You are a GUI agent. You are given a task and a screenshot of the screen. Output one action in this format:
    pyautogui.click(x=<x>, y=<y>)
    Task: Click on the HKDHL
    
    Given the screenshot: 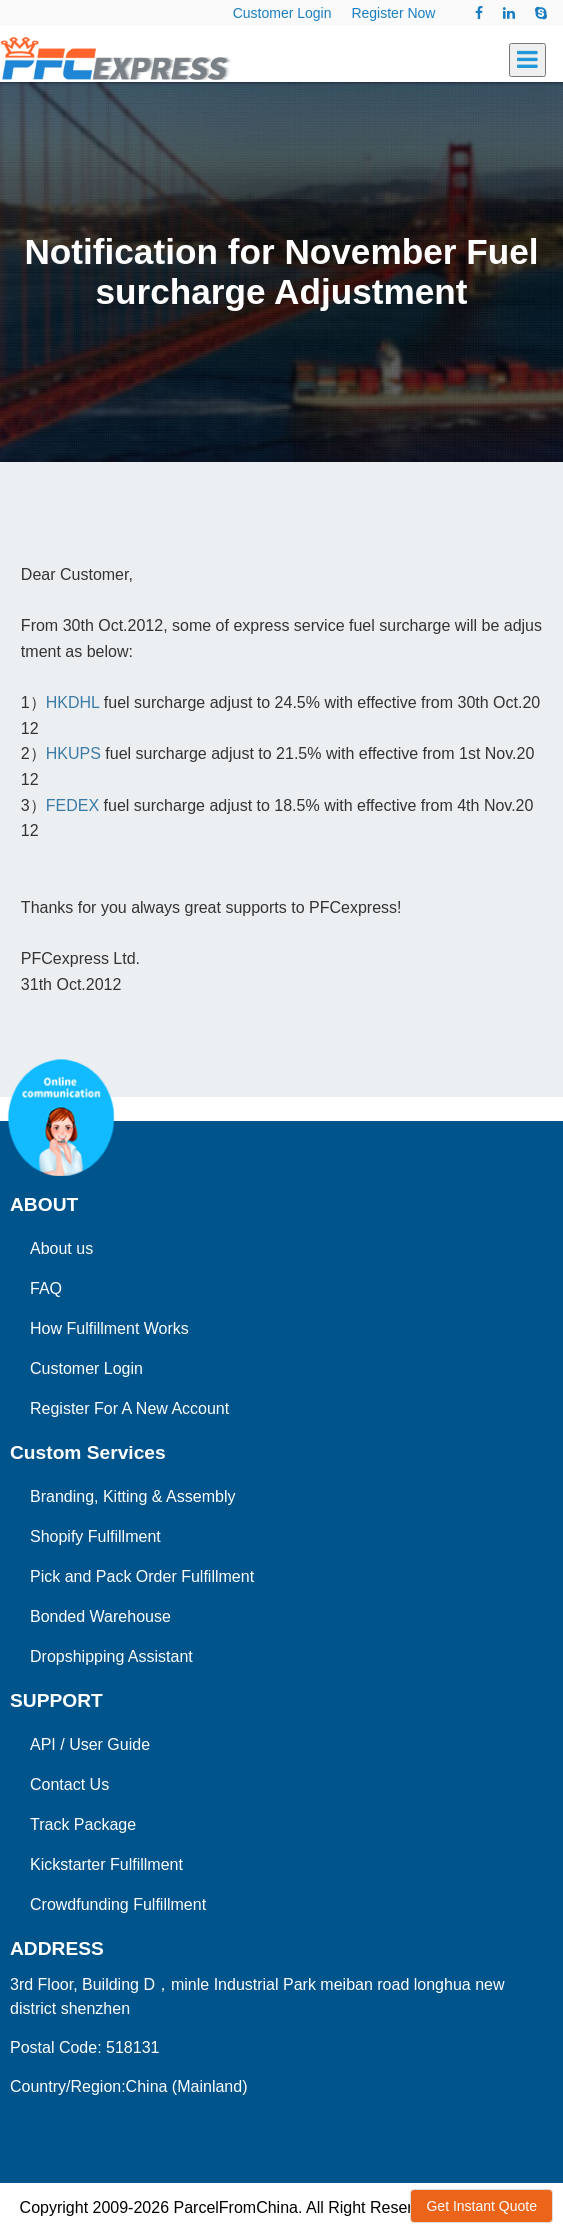 What is the action you would take?
    pyautogui.click(x=73, y=702)
    